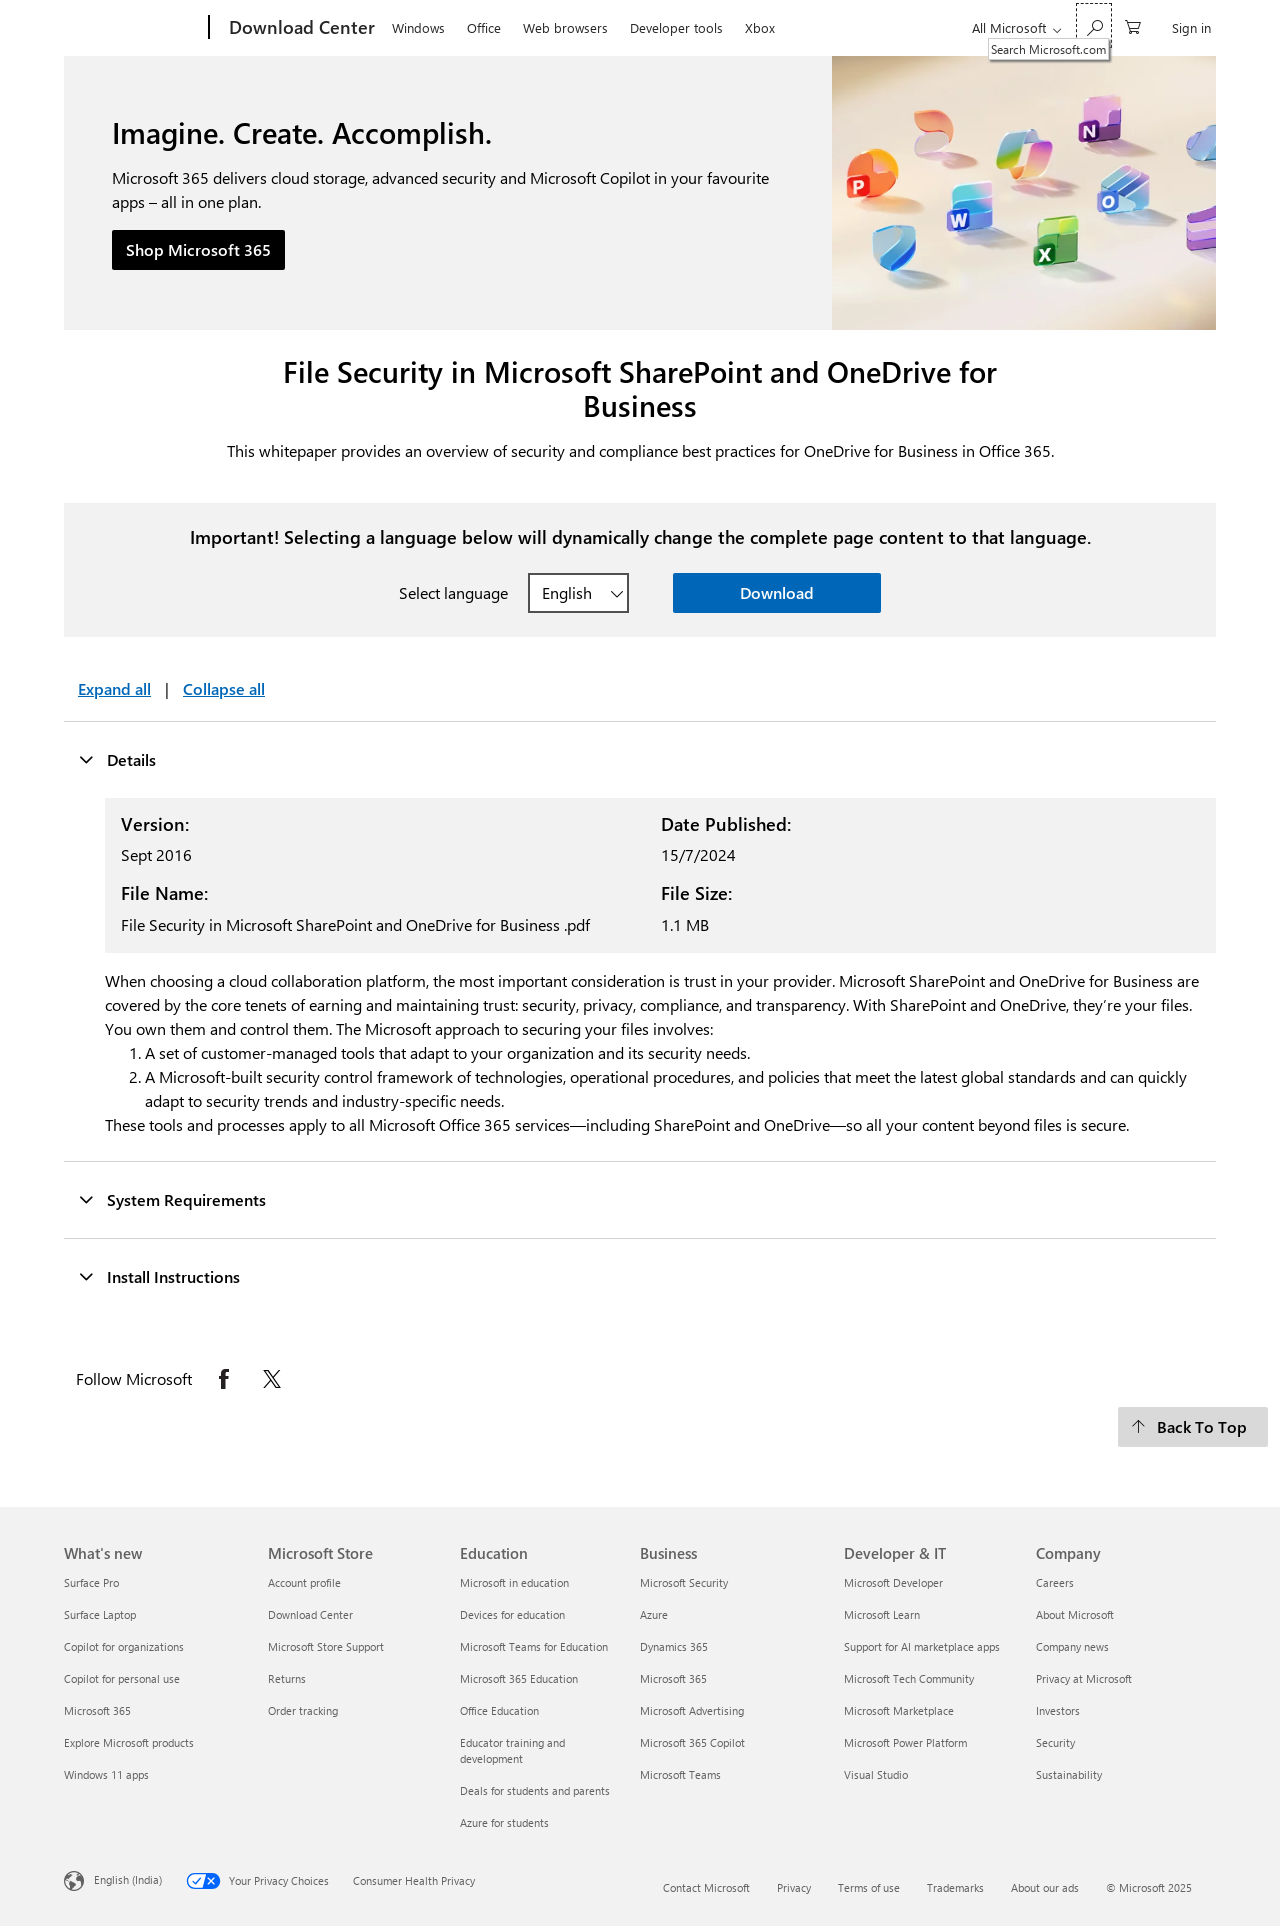  What do you see at coordinates (1055, 1582) in the screenshot?
I see `Careers [Careers Company]` at bounding box center [1055, 1582].